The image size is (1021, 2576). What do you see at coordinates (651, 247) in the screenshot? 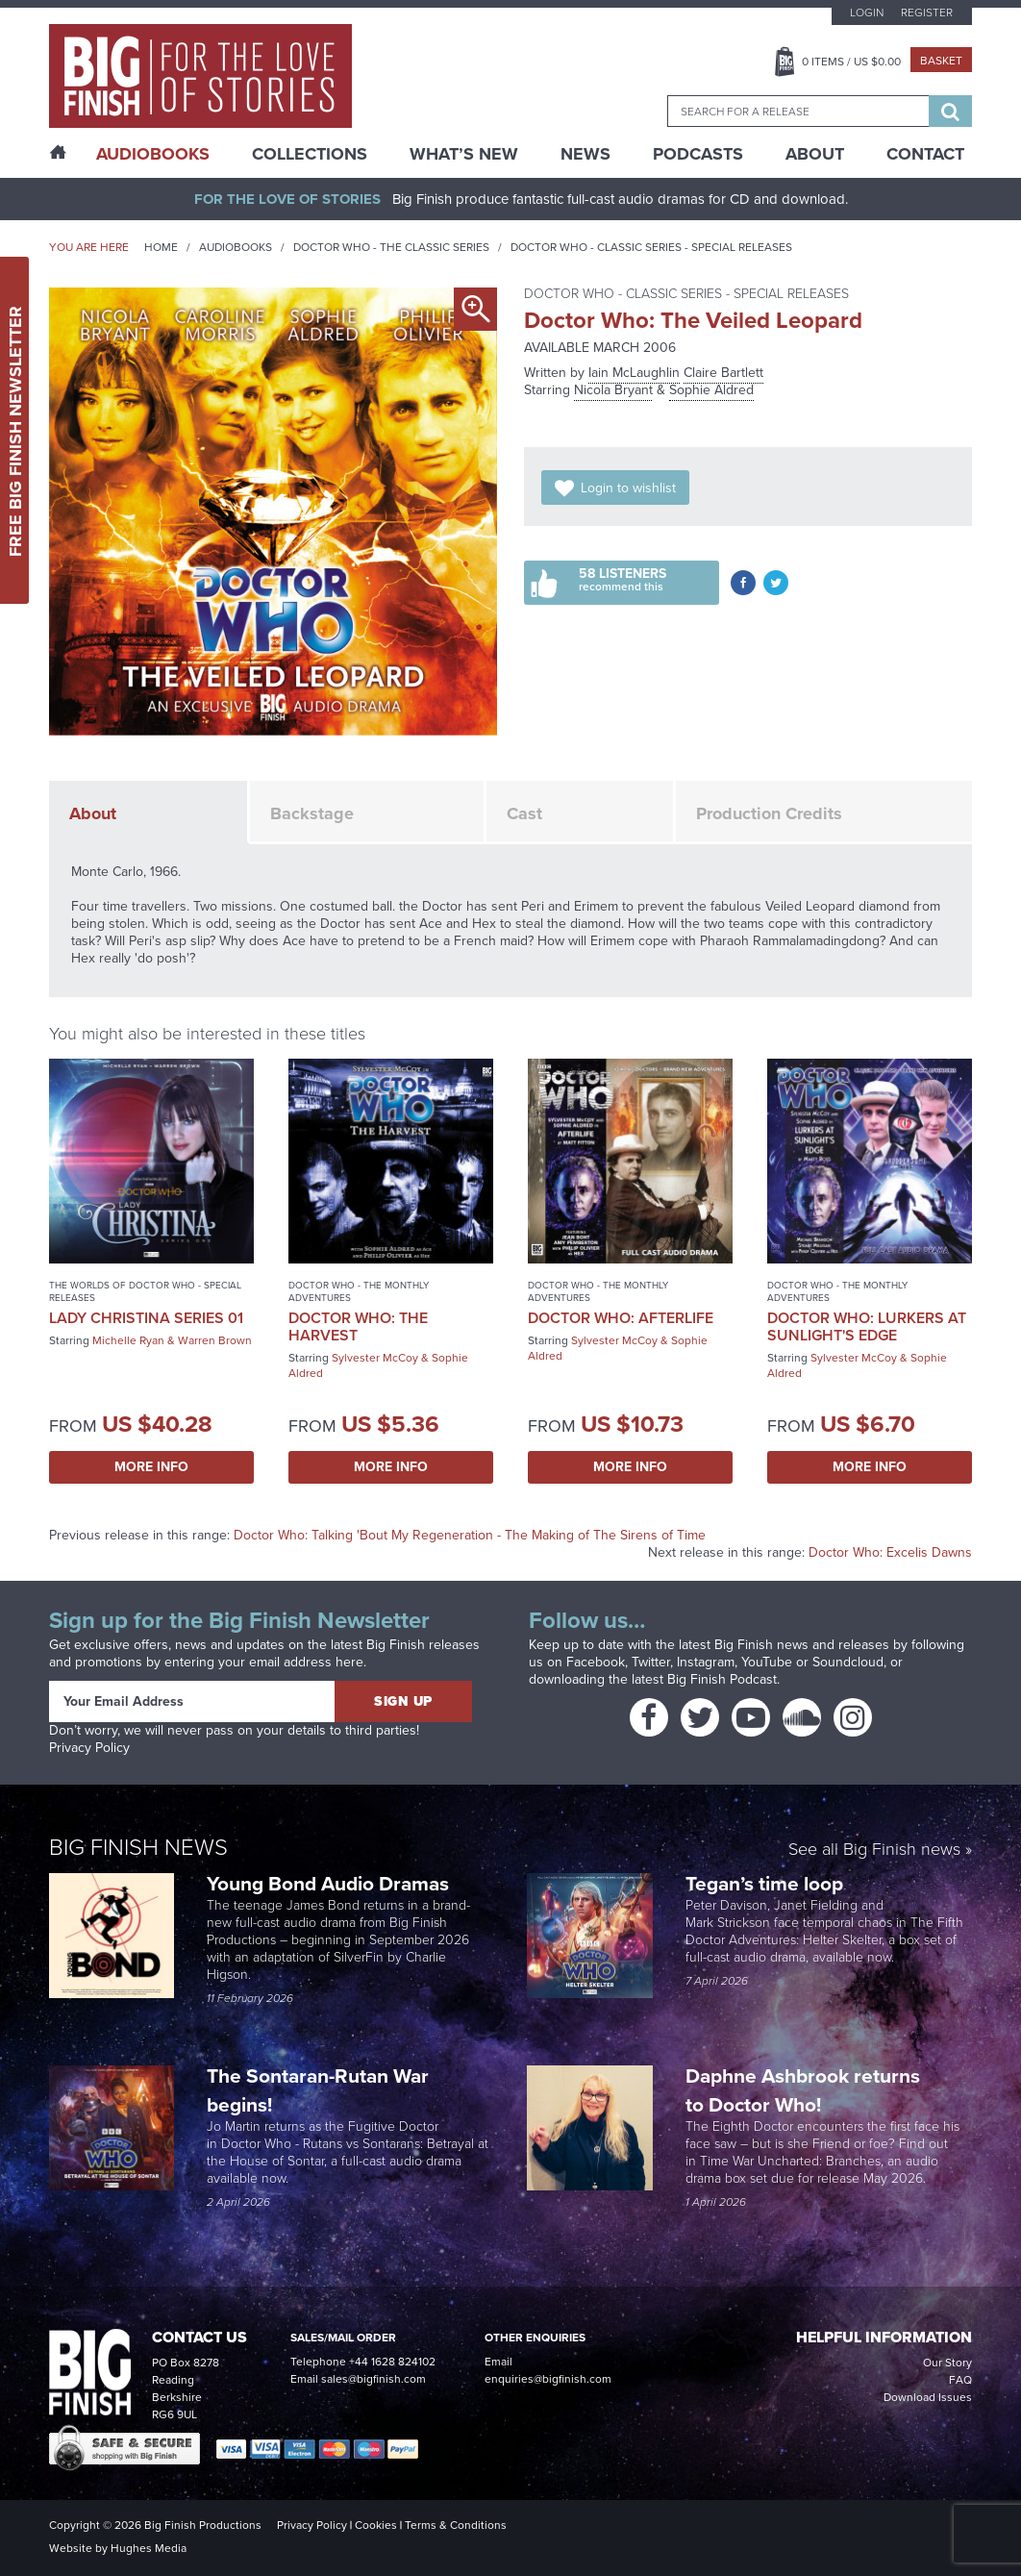
I see `Doctor Who - Classic Series - Special Releases` at bounding box center [651, 247].